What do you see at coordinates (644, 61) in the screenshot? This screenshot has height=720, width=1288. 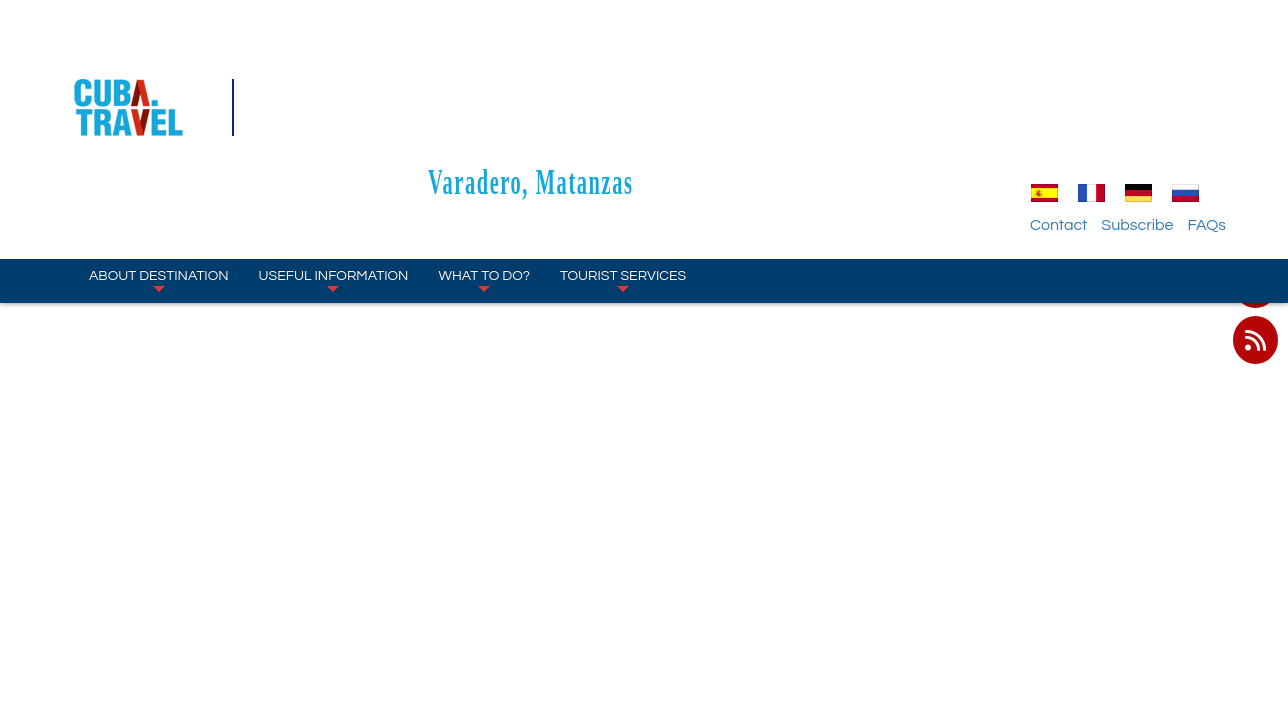 I see `Varadero, Matanzas` at bounding box center [644, 61].